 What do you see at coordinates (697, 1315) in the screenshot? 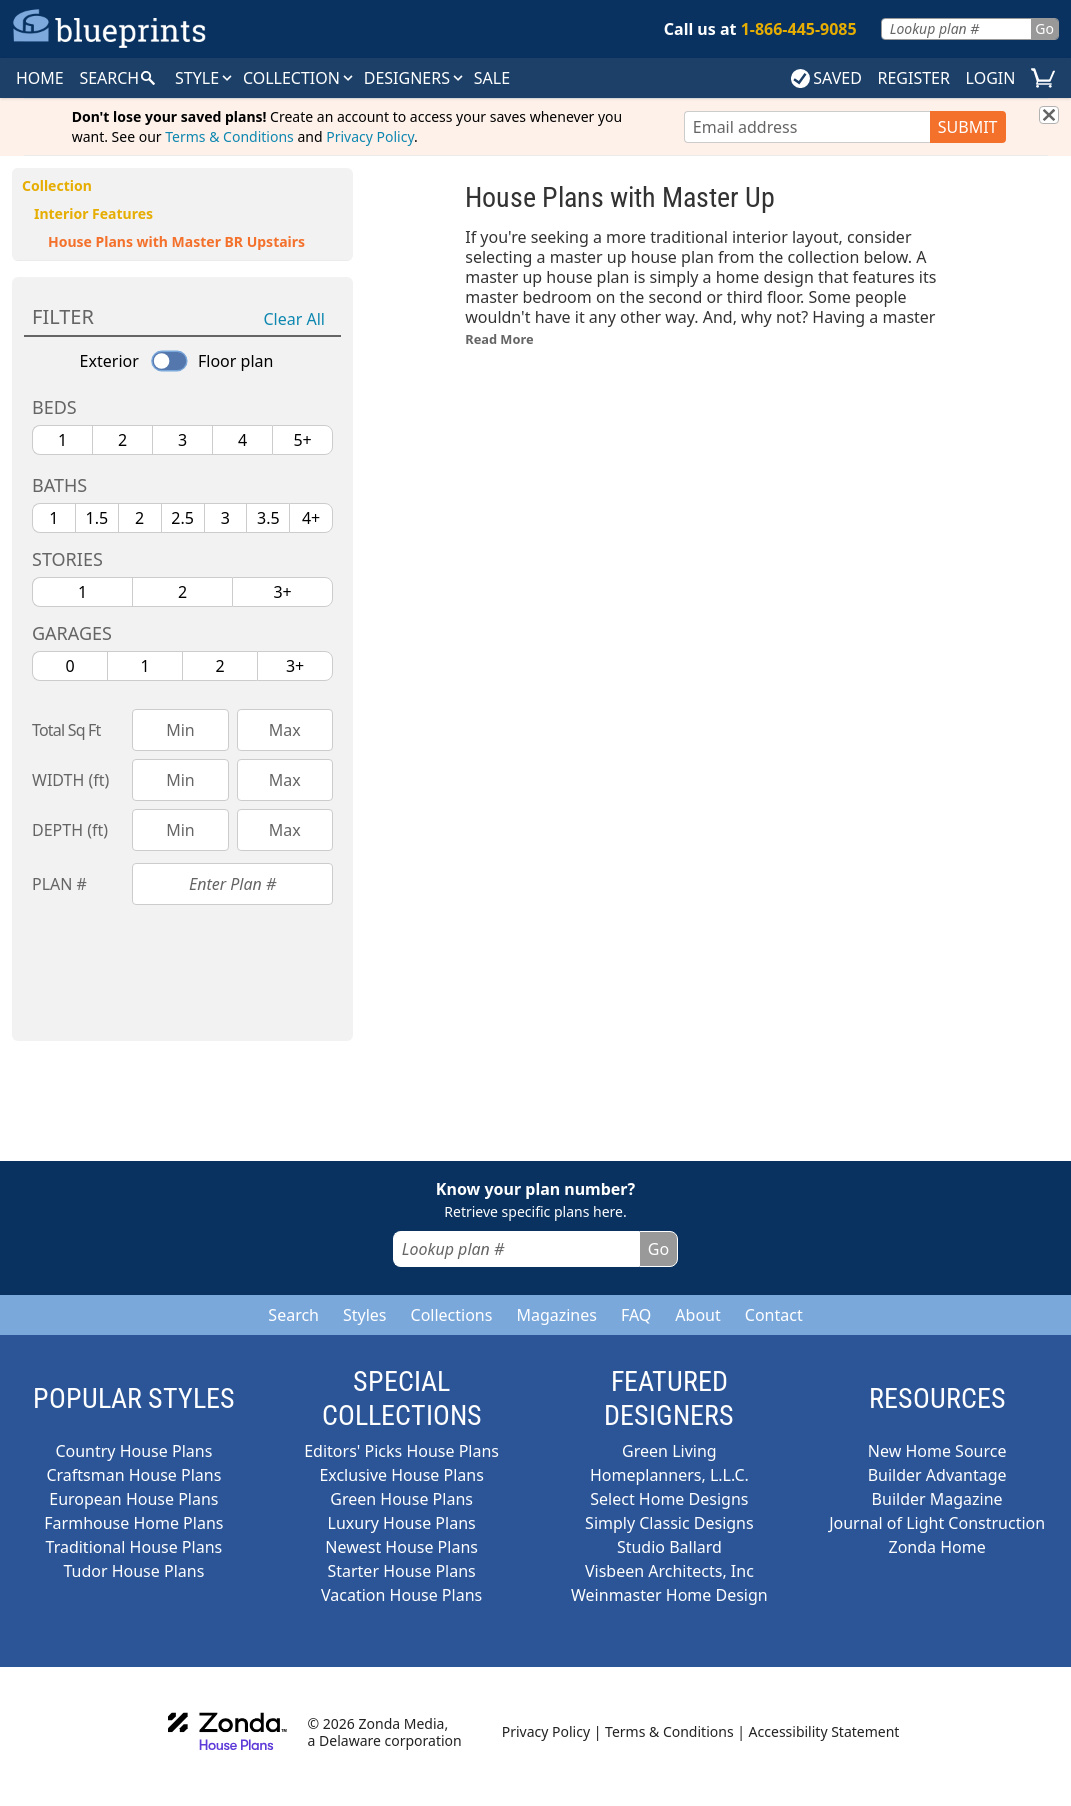
I see `About` at bounding box center [697, 1315].